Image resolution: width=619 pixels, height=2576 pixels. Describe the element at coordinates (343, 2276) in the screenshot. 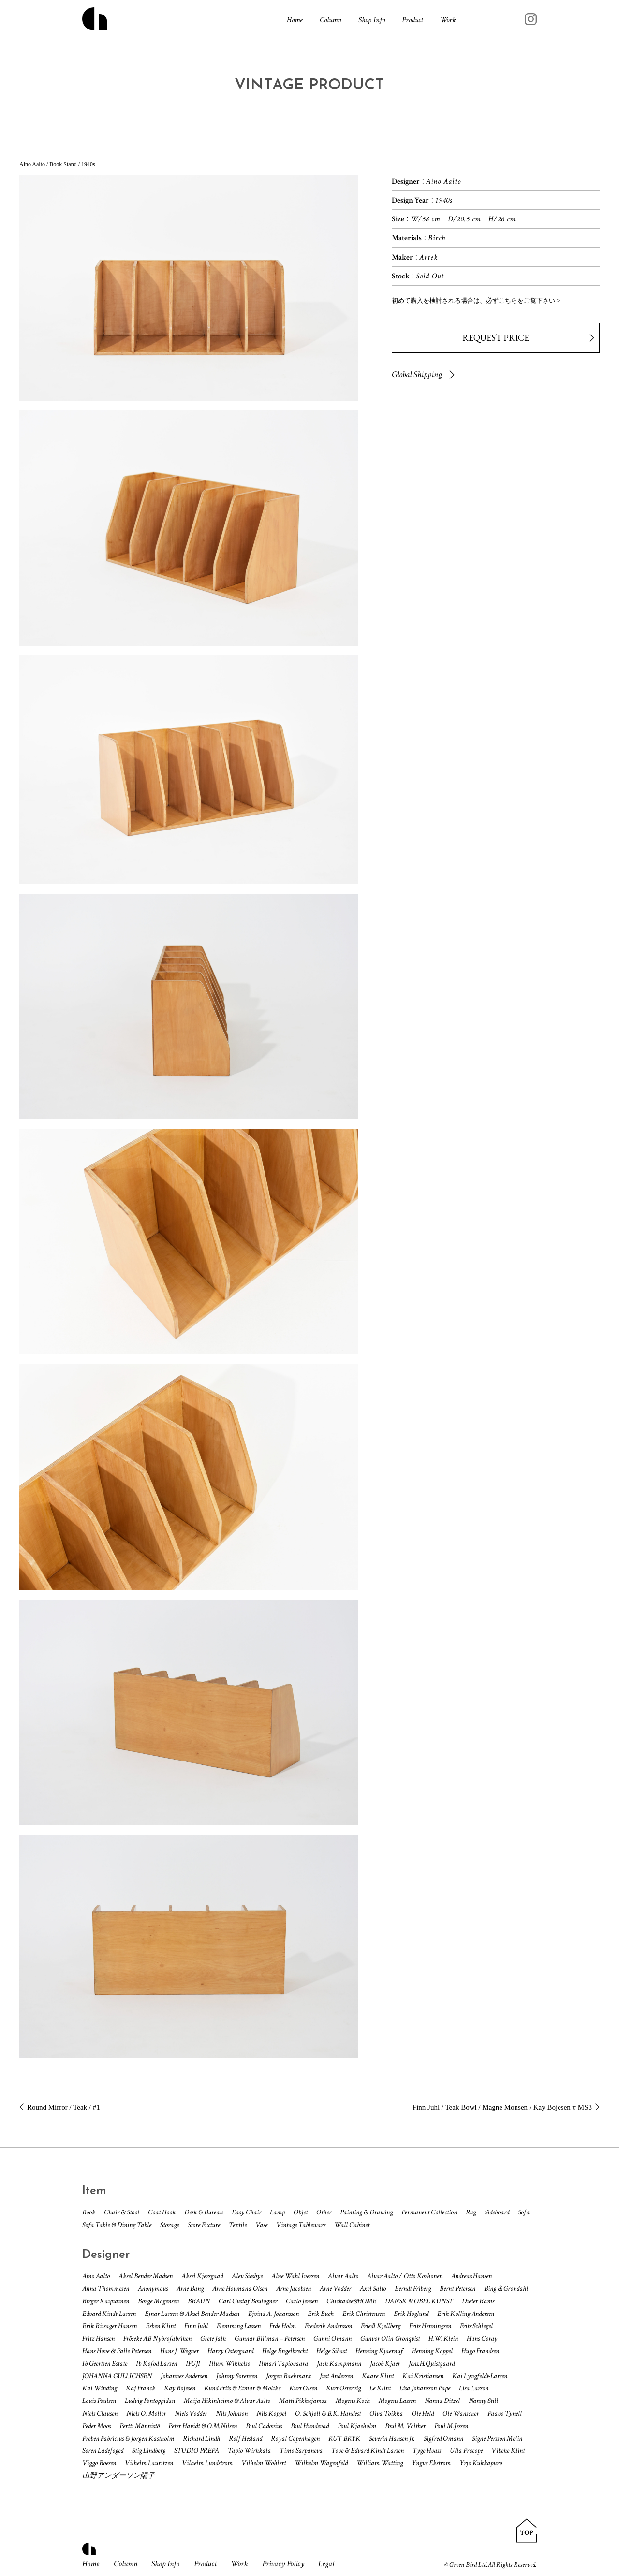

I see `Alvar Aalto` at that location.